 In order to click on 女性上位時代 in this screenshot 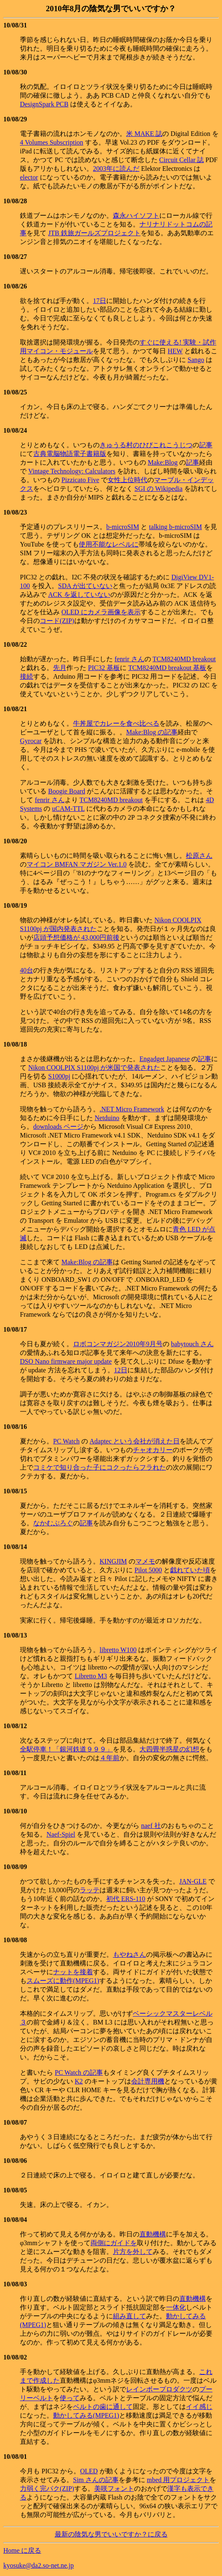, I will do `click(127, 479)`.